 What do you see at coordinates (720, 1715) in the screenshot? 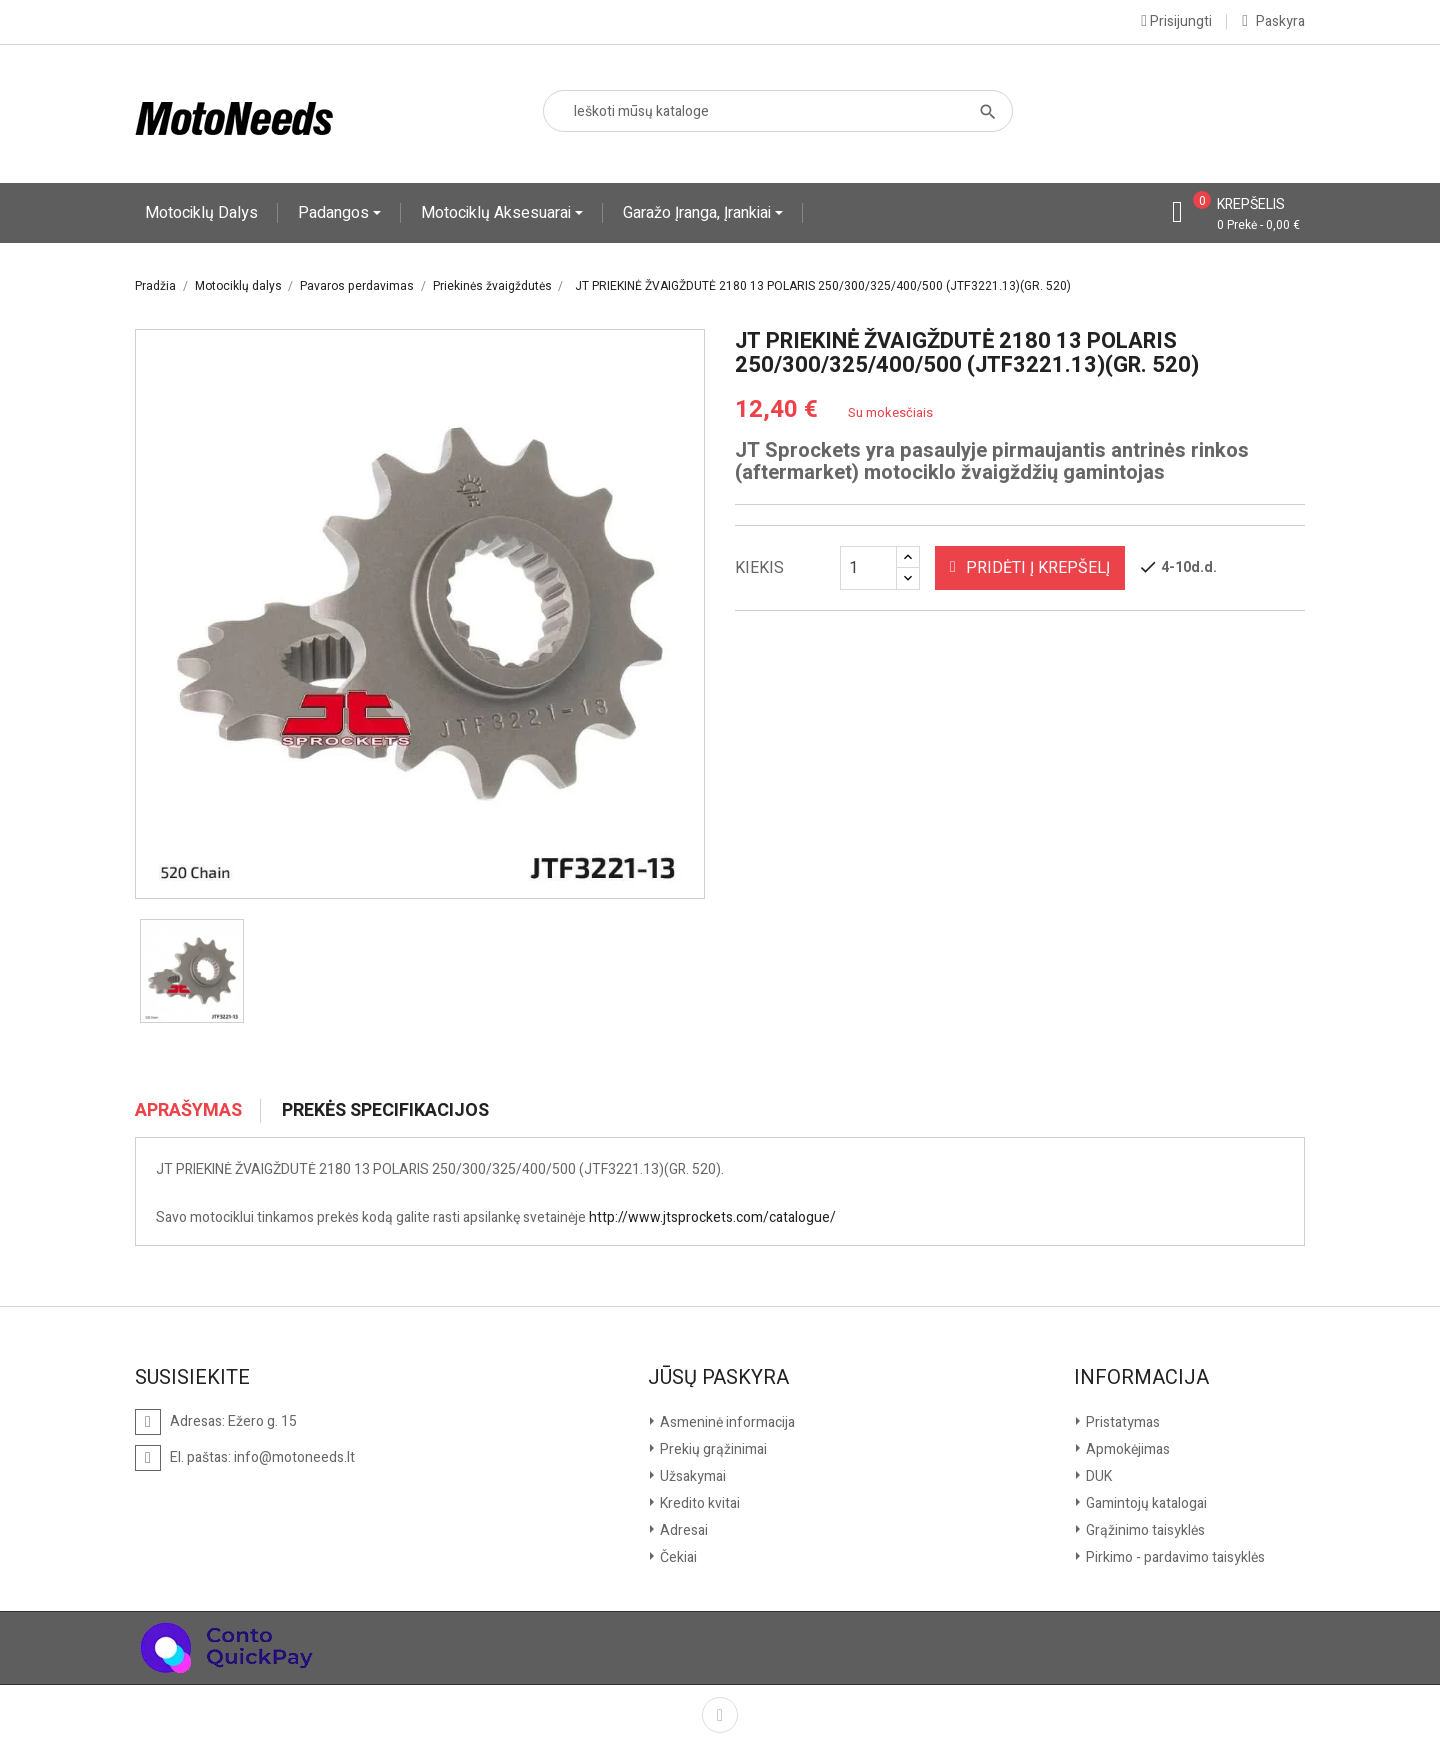
I see `Facebook` at bounding box center [720, 1715].